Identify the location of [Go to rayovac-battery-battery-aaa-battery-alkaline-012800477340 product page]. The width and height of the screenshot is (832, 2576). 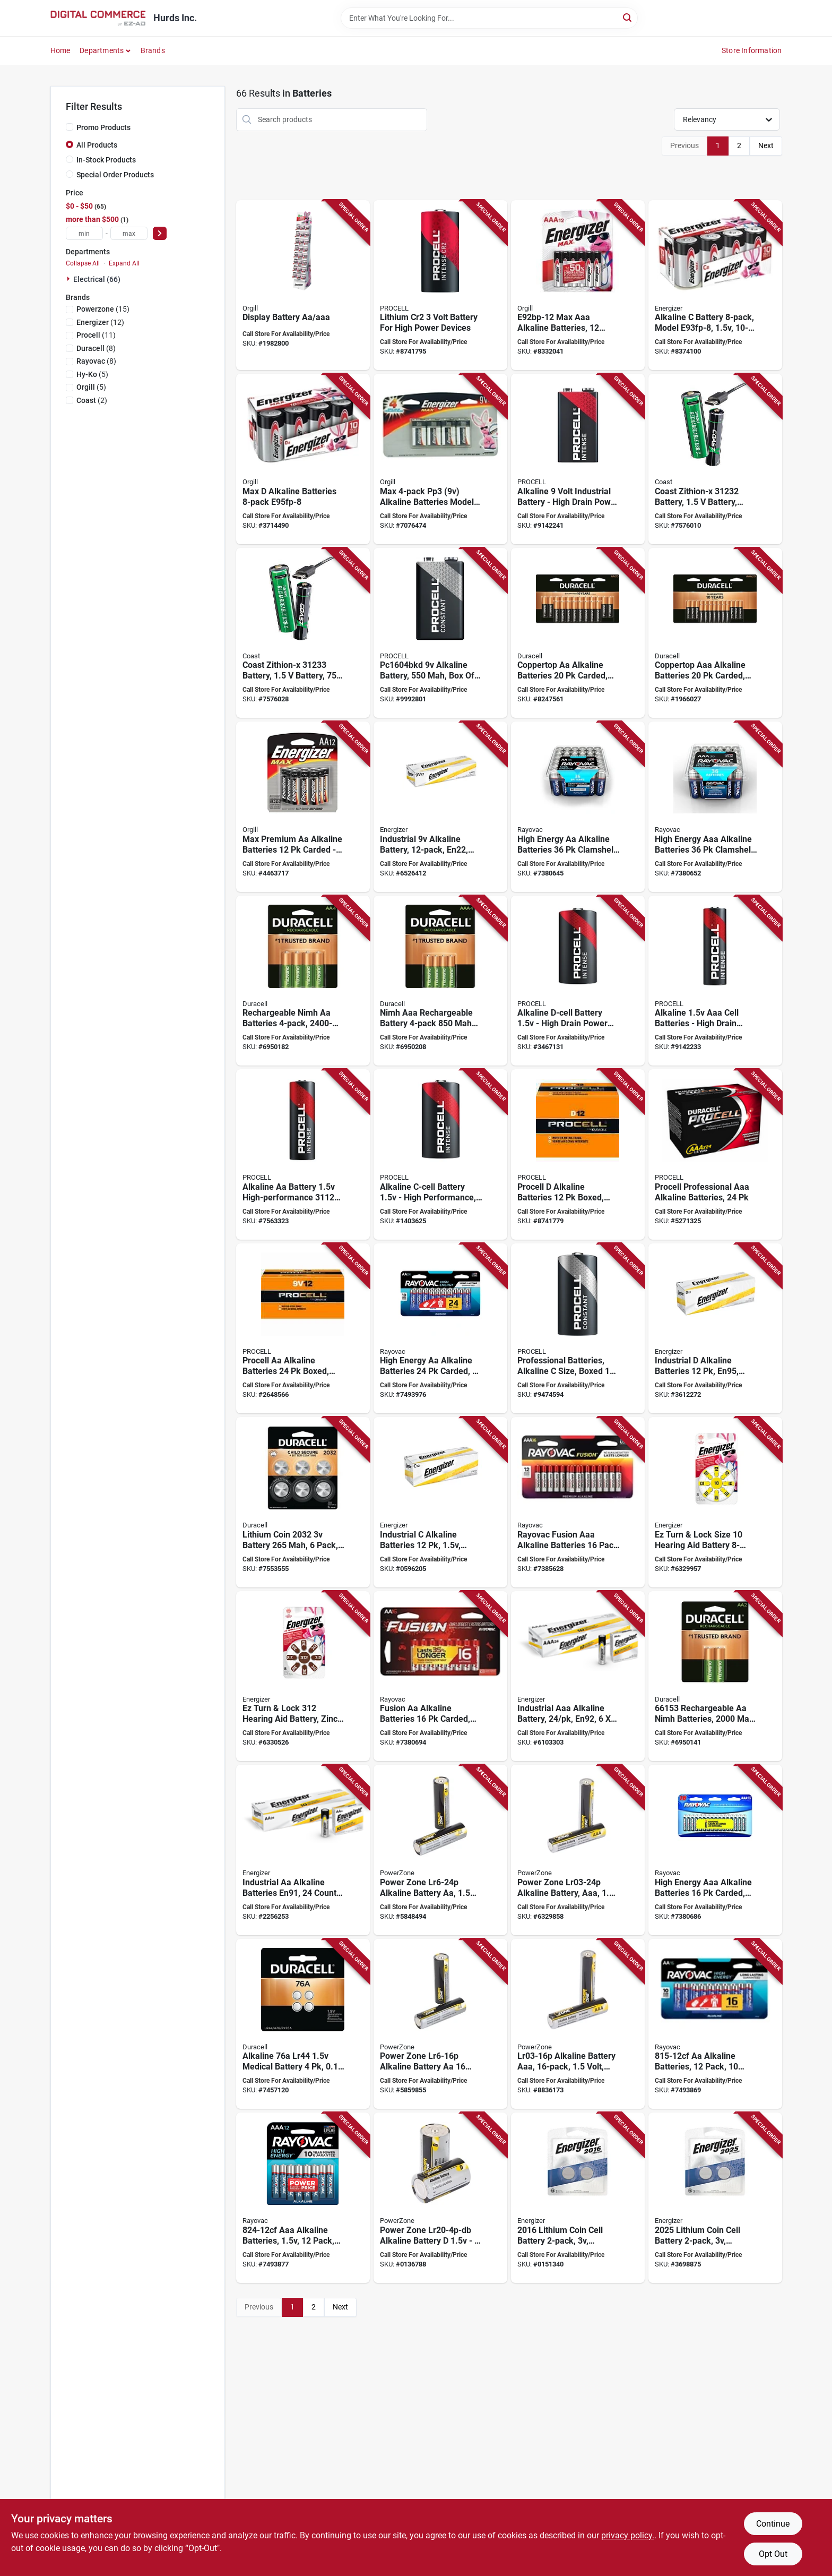
(303, 2198).